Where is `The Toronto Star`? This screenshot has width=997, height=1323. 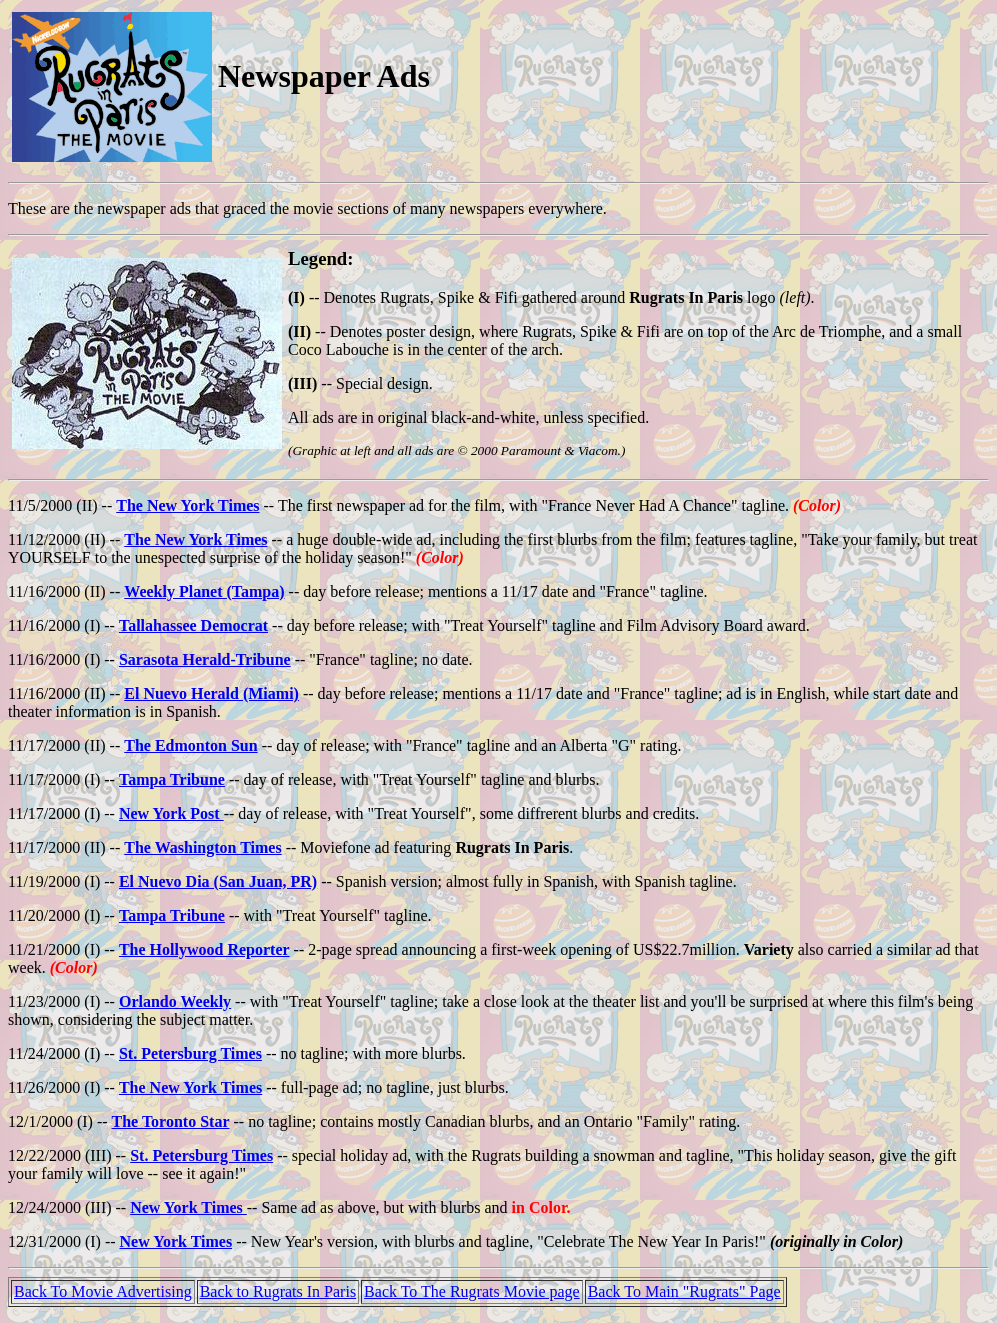 The Toronto Star is located at coordinates (171, 1121).